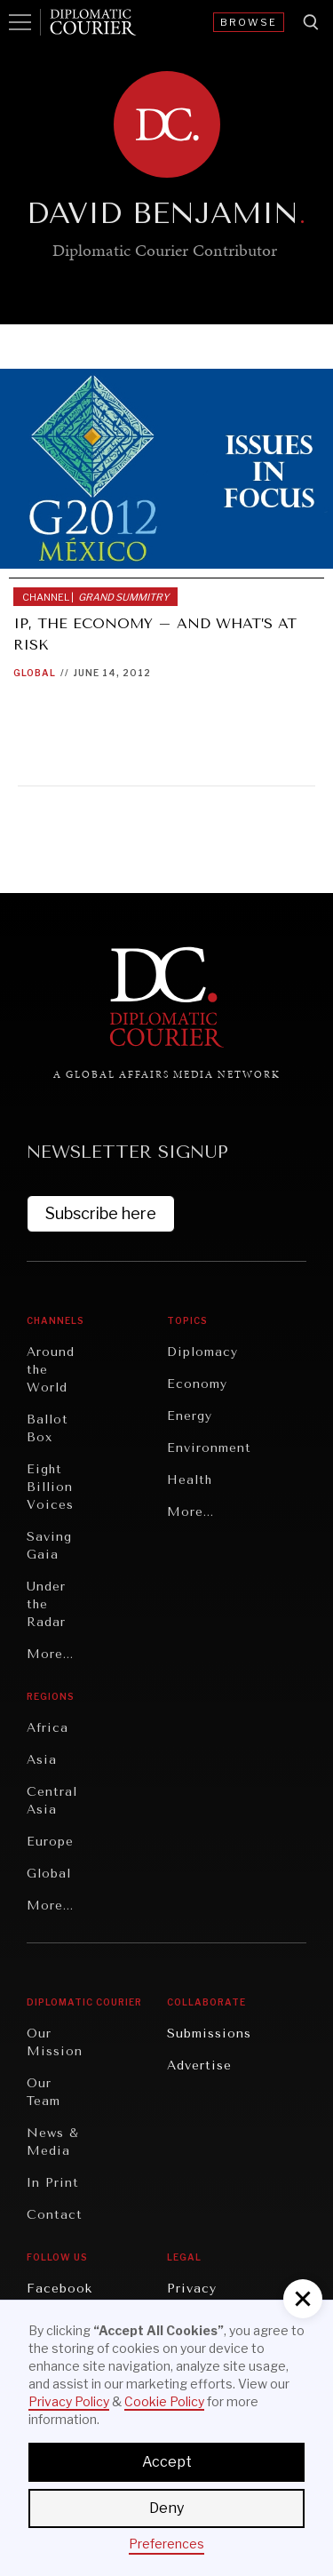  What do you see at coordinates (50, 1841) in the screenshot?
I see `Europe` at bounding box center [50, 1841].